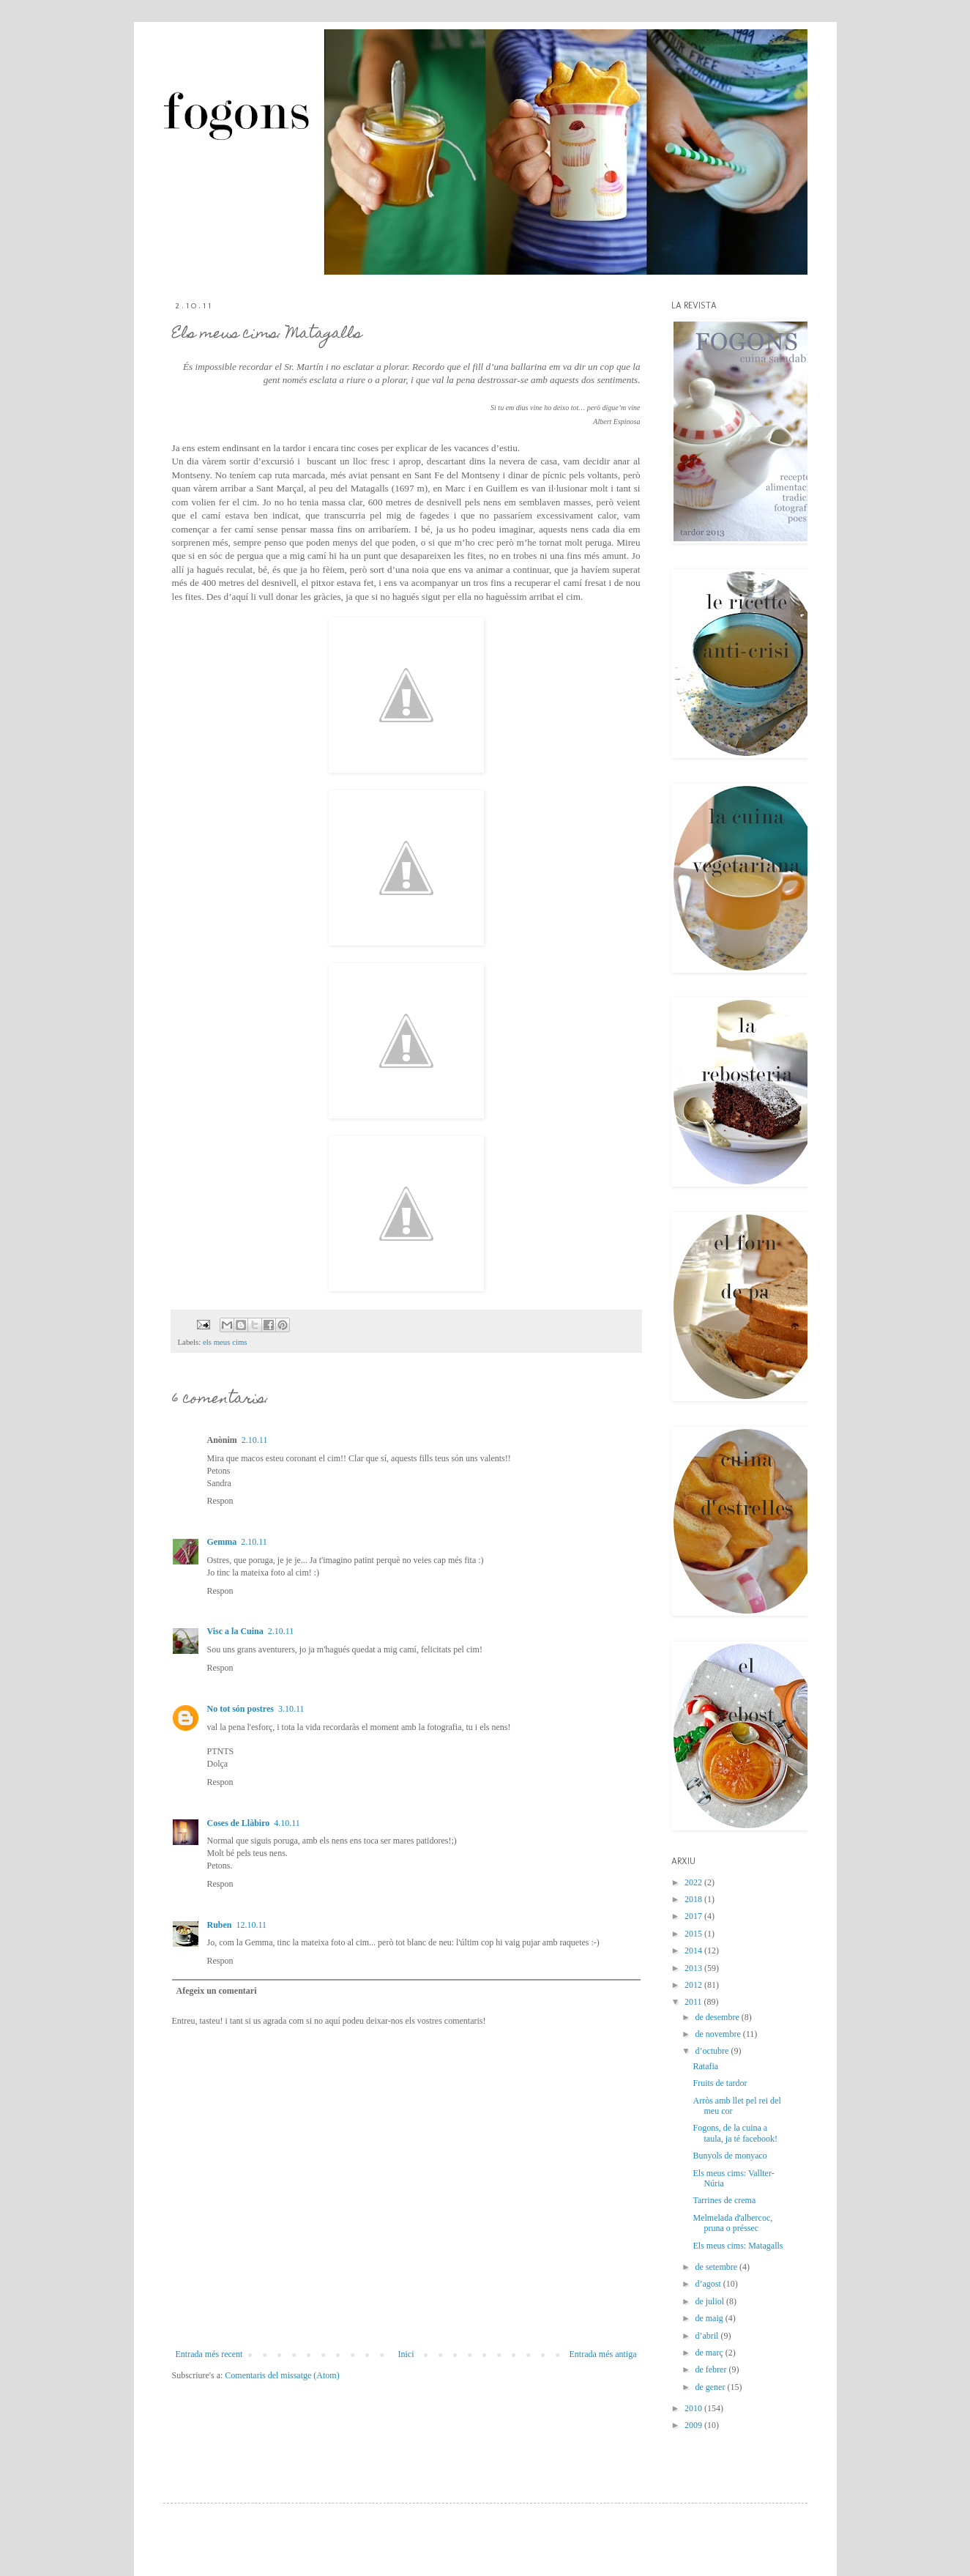  Describe the element at coordinates (694, 2425) in the screenshot. I see `2009` at that location.